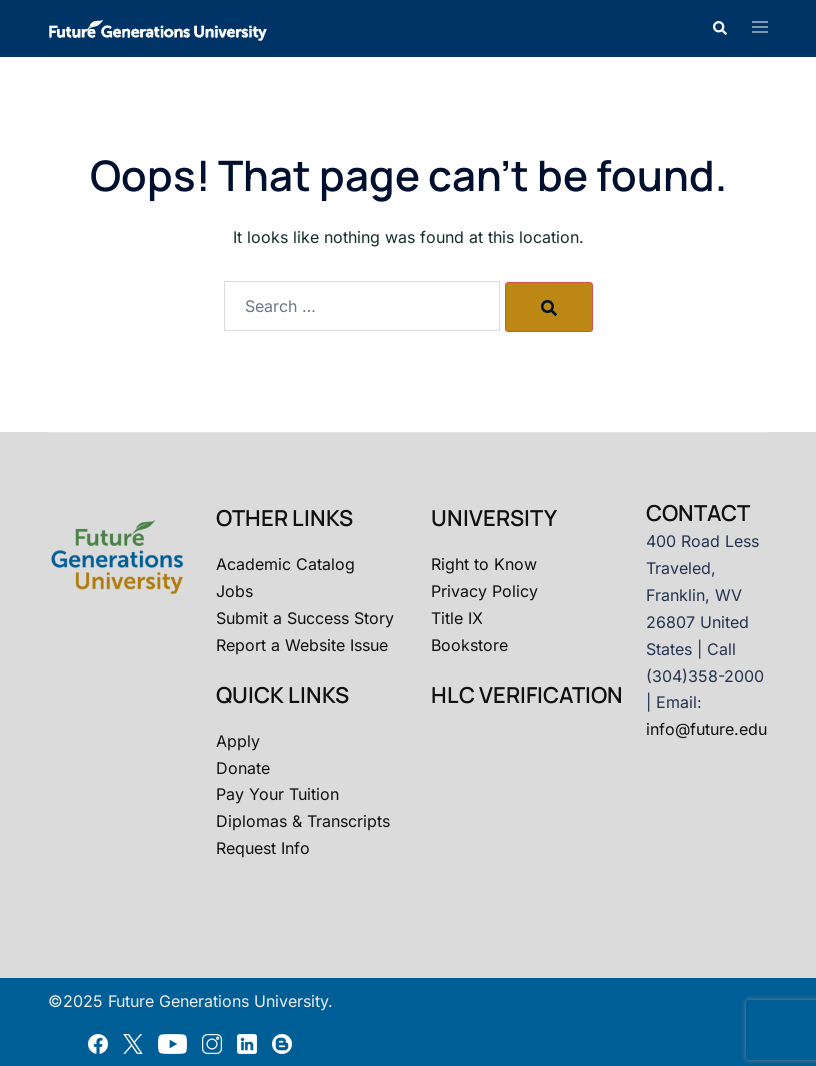  I want to click on Apply, so click(238, 741).